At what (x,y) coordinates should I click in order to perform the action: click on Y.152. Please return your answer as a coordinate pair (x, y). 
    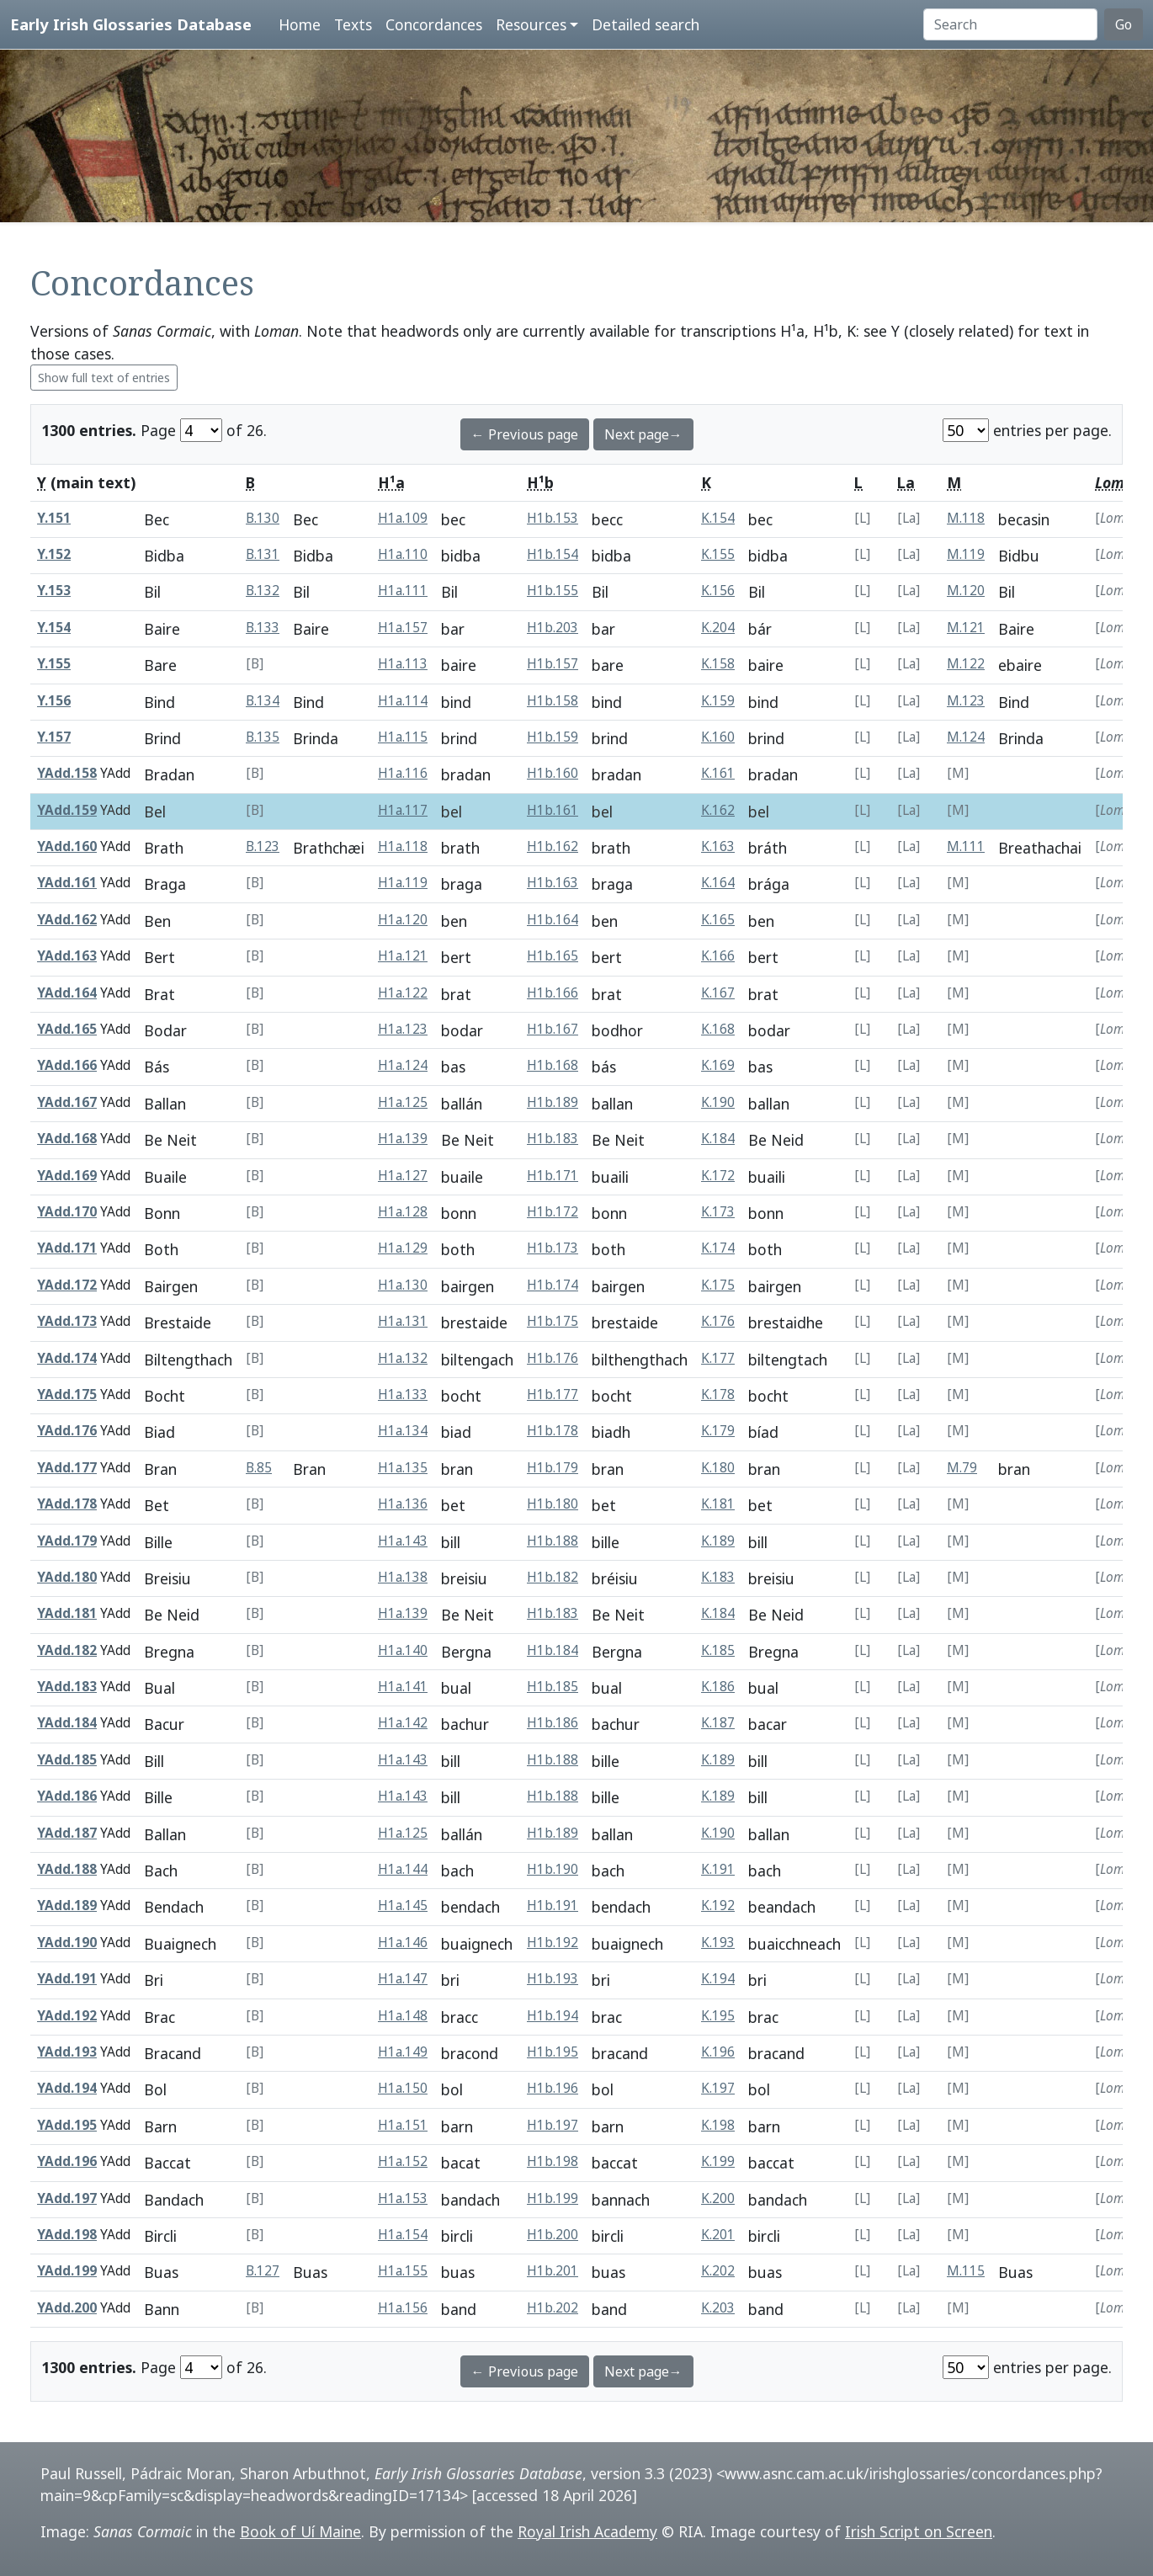
    Looking at the image, I should click on (54, 554).